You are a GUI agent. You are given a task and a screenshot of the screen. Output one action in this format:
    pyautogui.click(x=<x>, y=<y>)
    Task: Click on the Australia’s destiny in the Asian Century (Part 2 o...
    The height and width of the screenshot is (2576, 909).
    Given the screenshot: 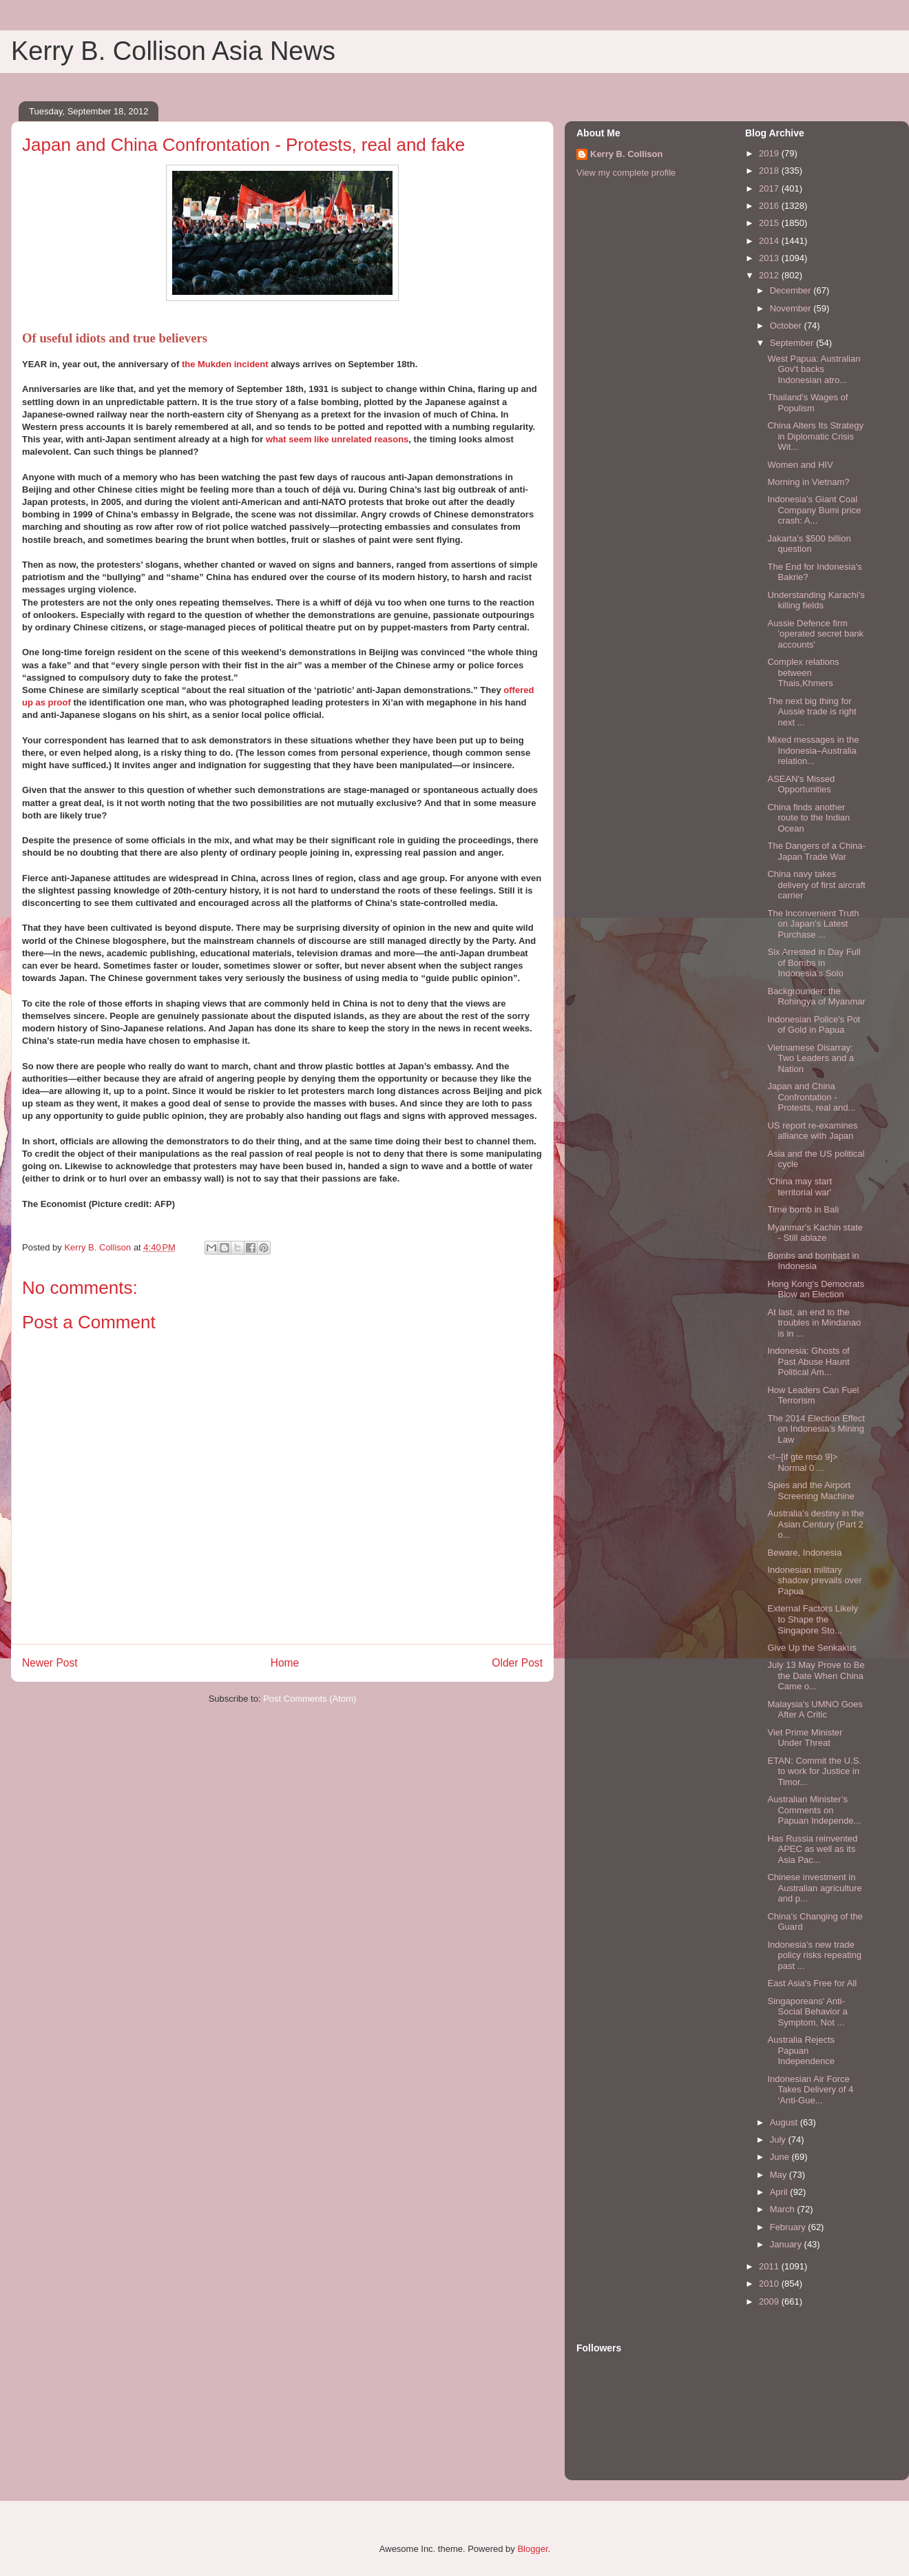 What is the action you would take?
    pyautogui.click(x=815, y=1524)
    